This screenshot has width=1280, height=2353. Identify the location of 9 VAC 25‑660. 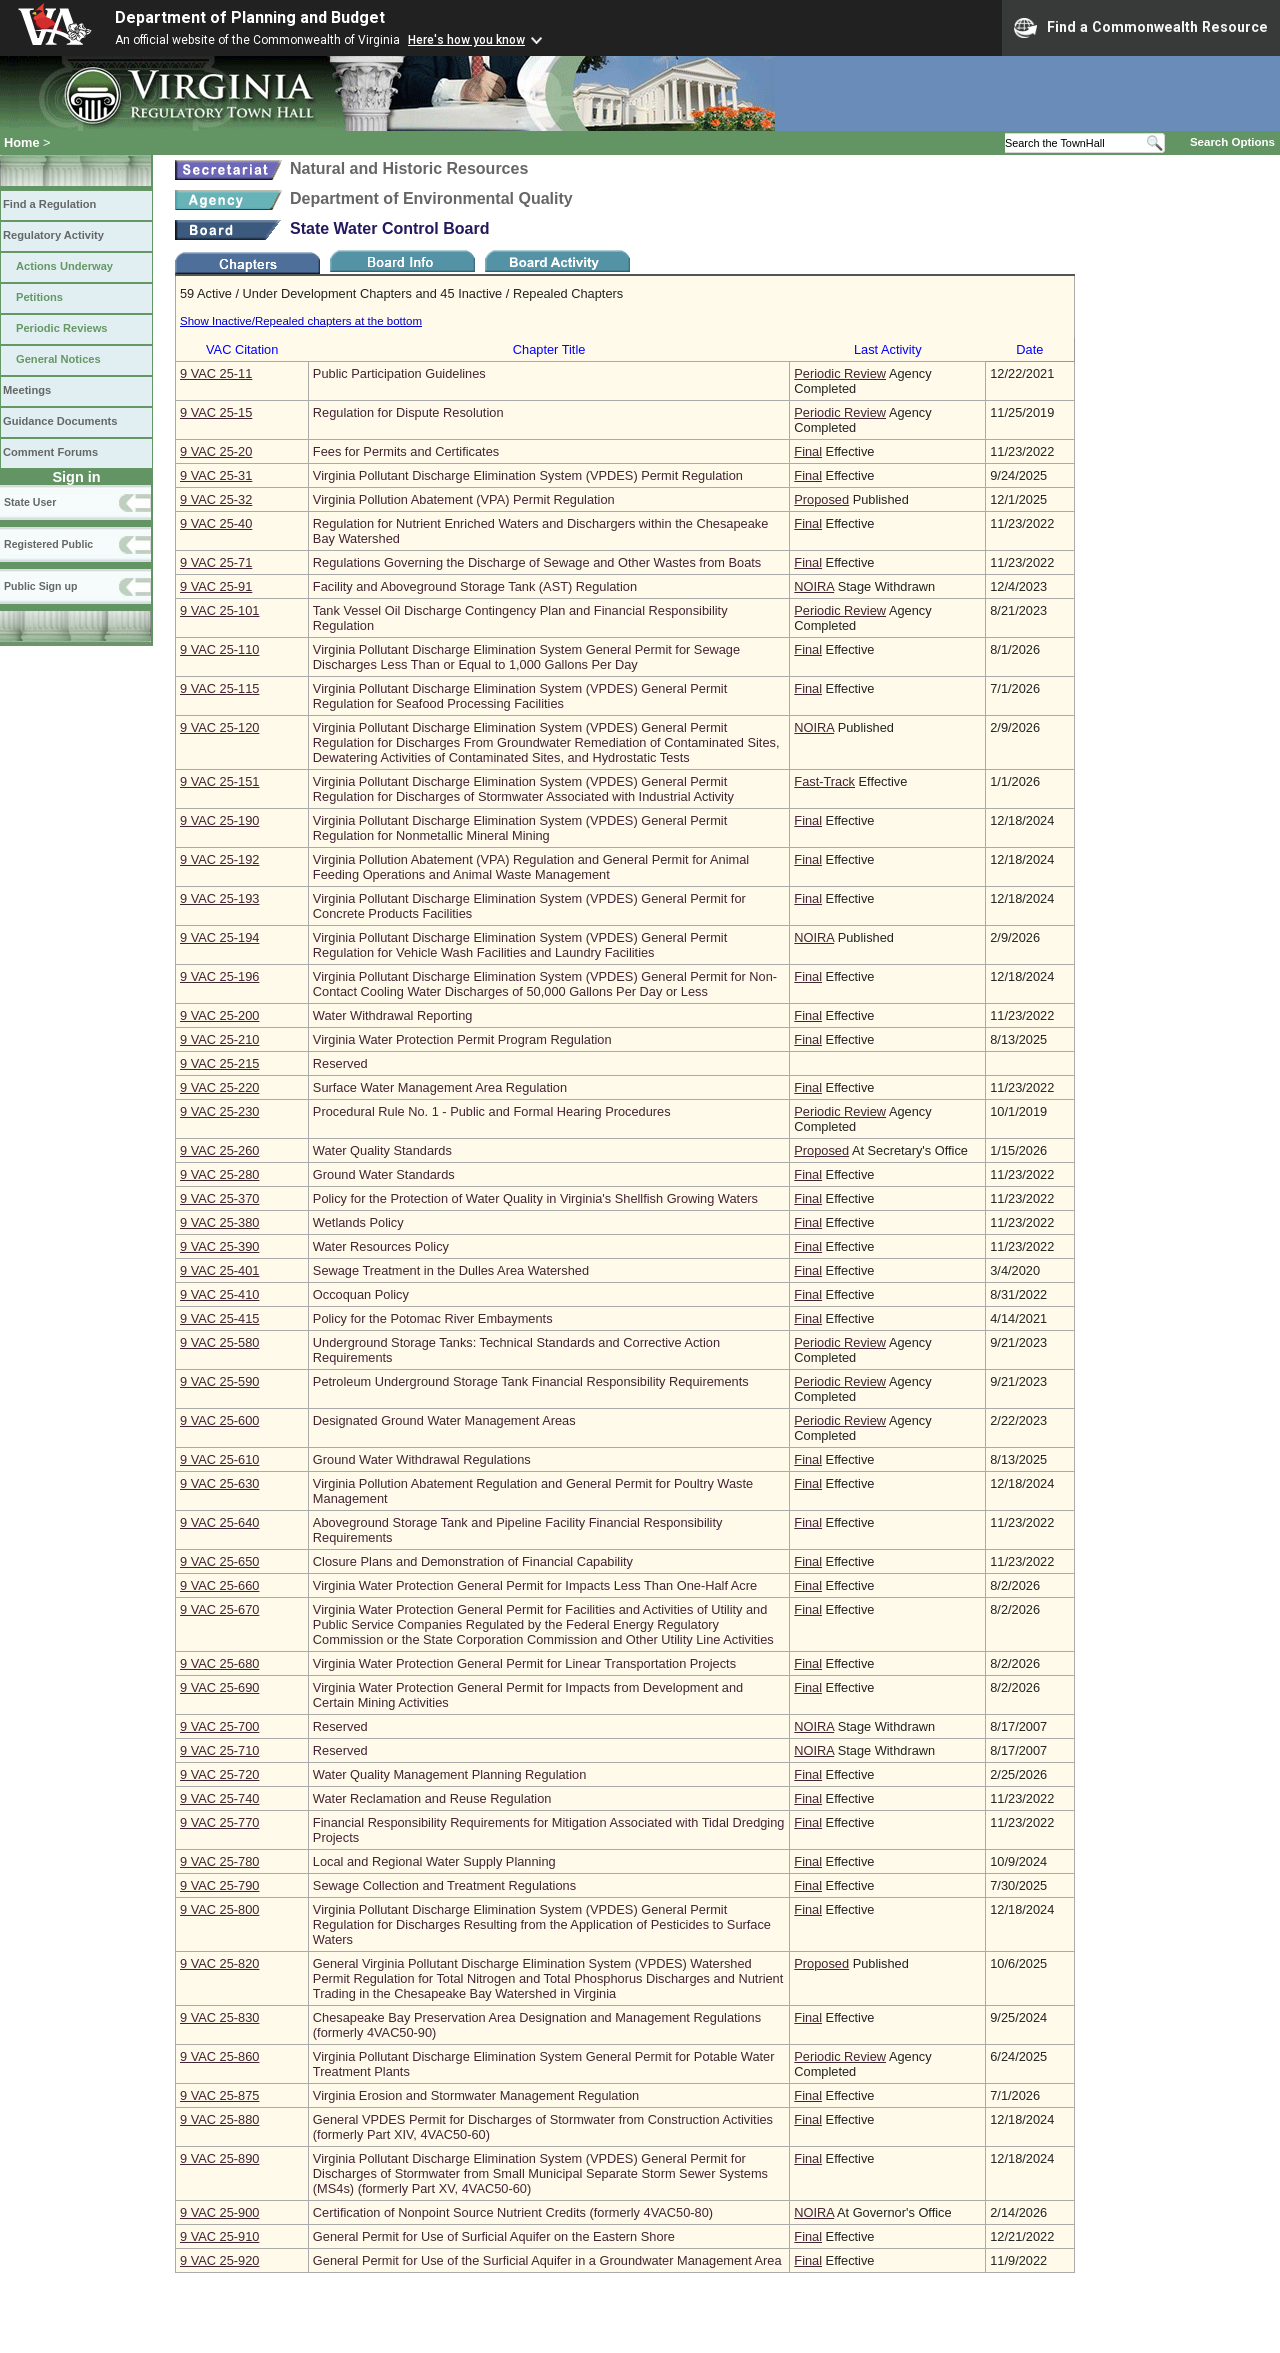
(219, 1585).